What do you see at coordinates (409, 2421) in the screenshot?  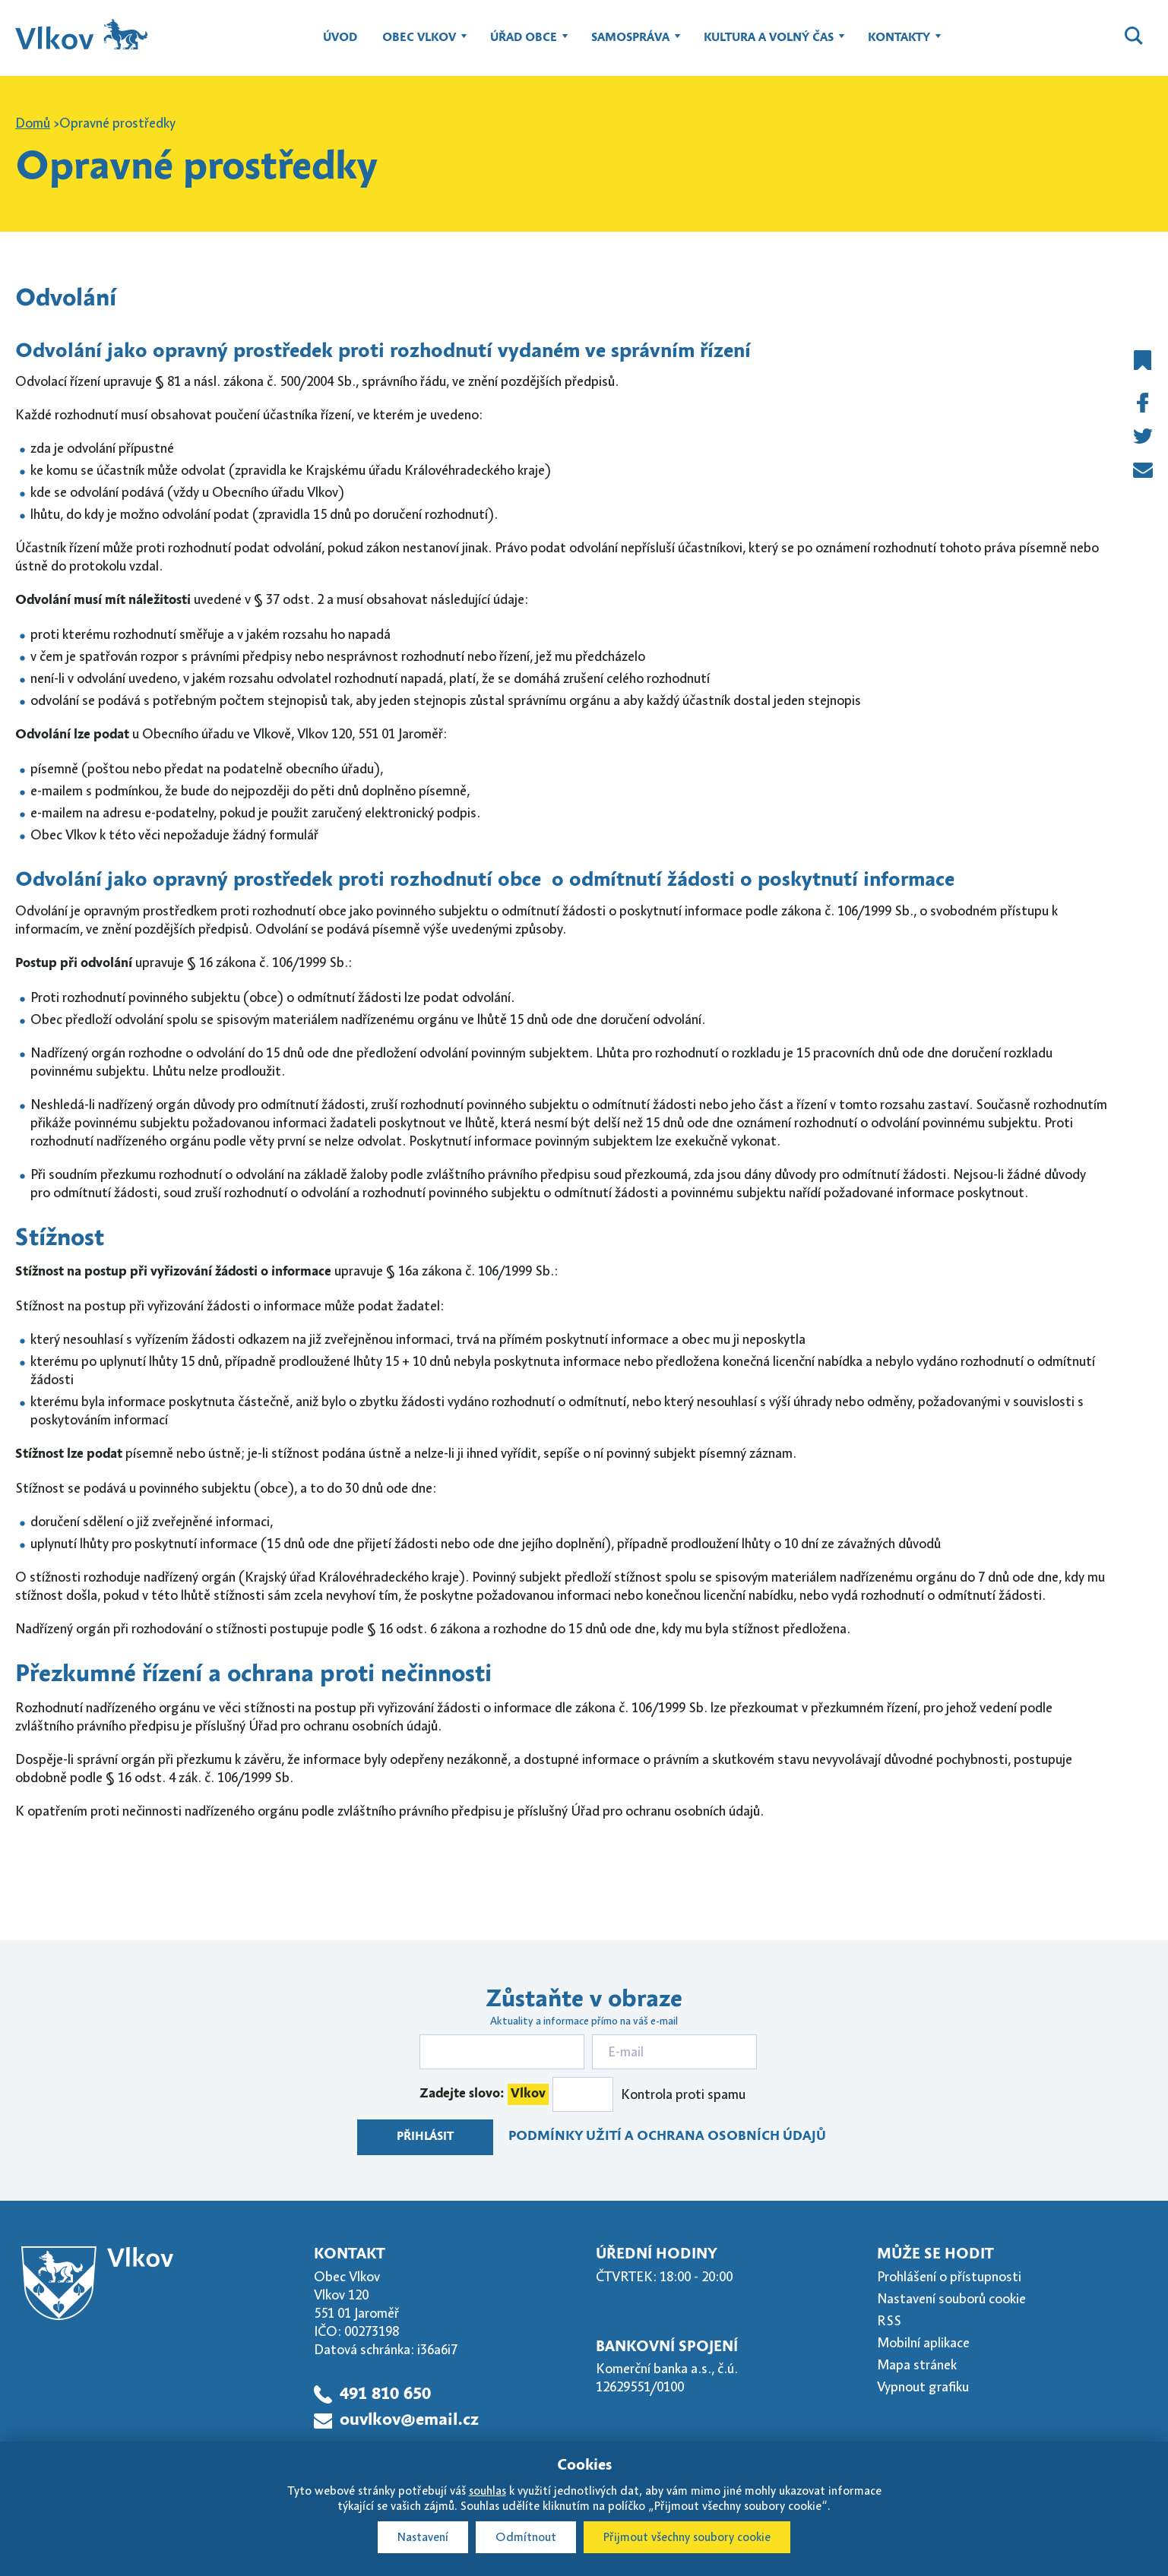 I see `ouvlkov@email.cz` at bounding box center [409, 2421].